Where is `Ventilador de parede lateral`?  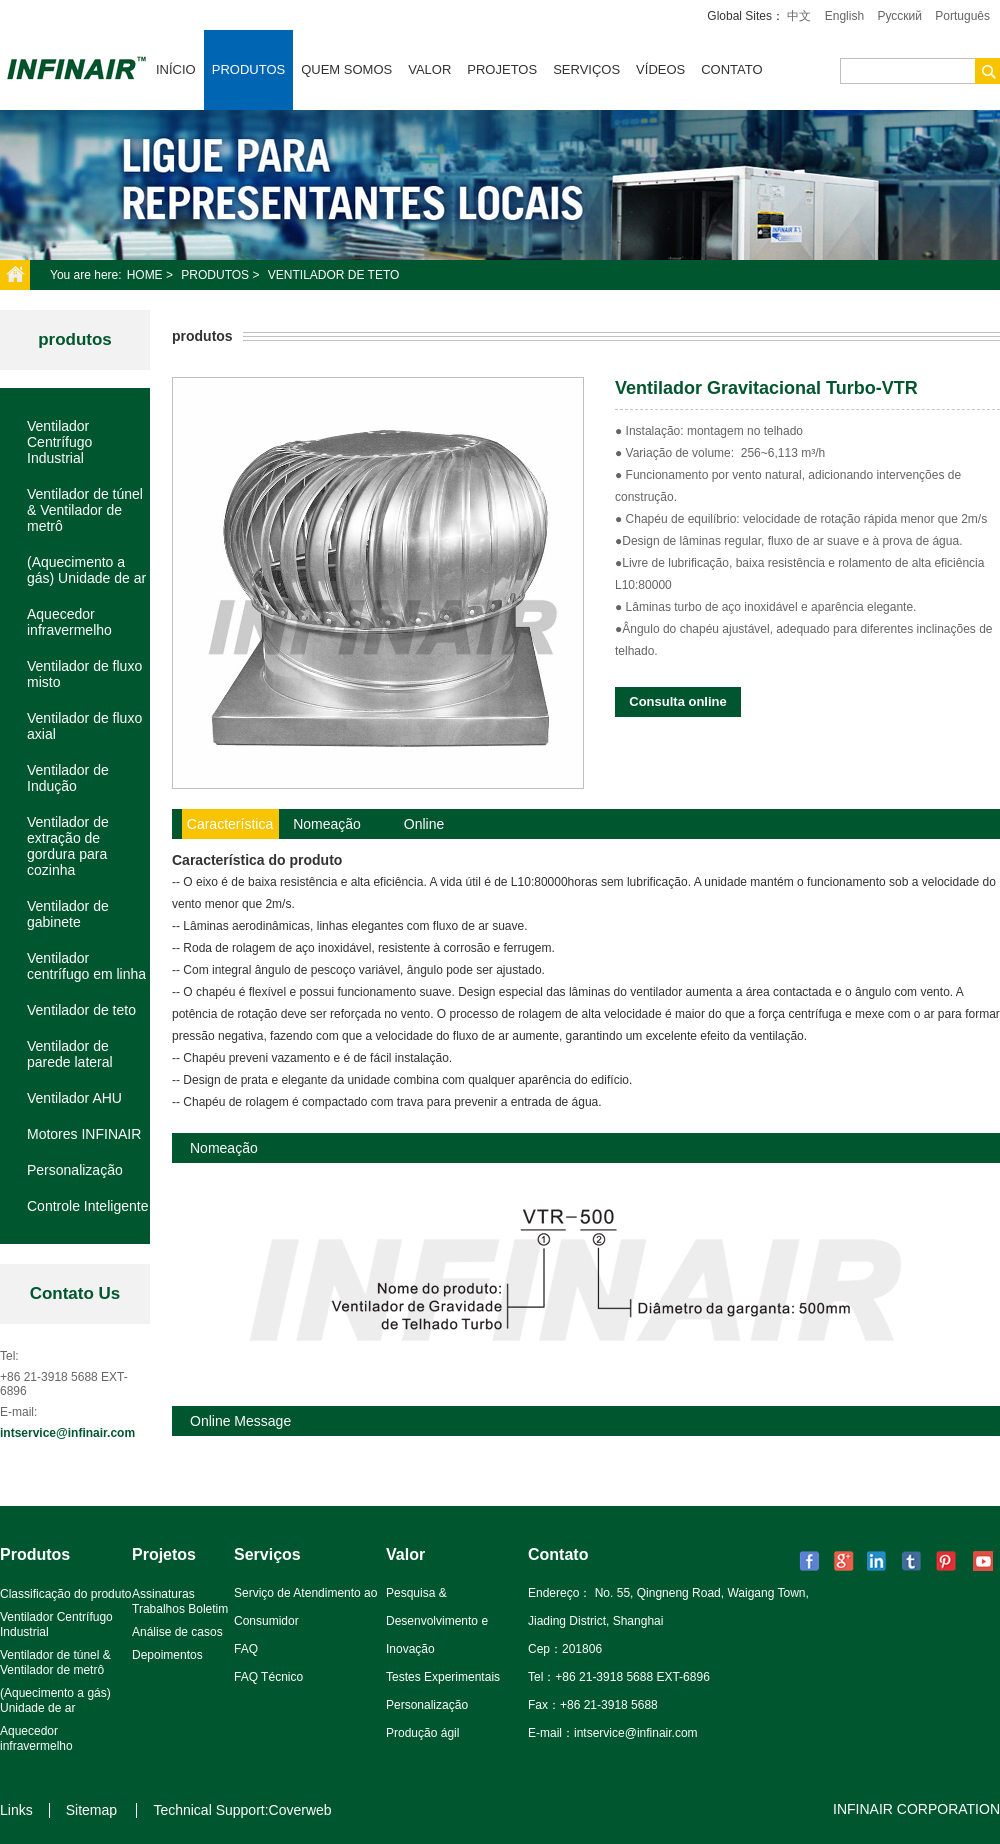 Ventilador de parede lateral is located at coordinates (70, 1054).